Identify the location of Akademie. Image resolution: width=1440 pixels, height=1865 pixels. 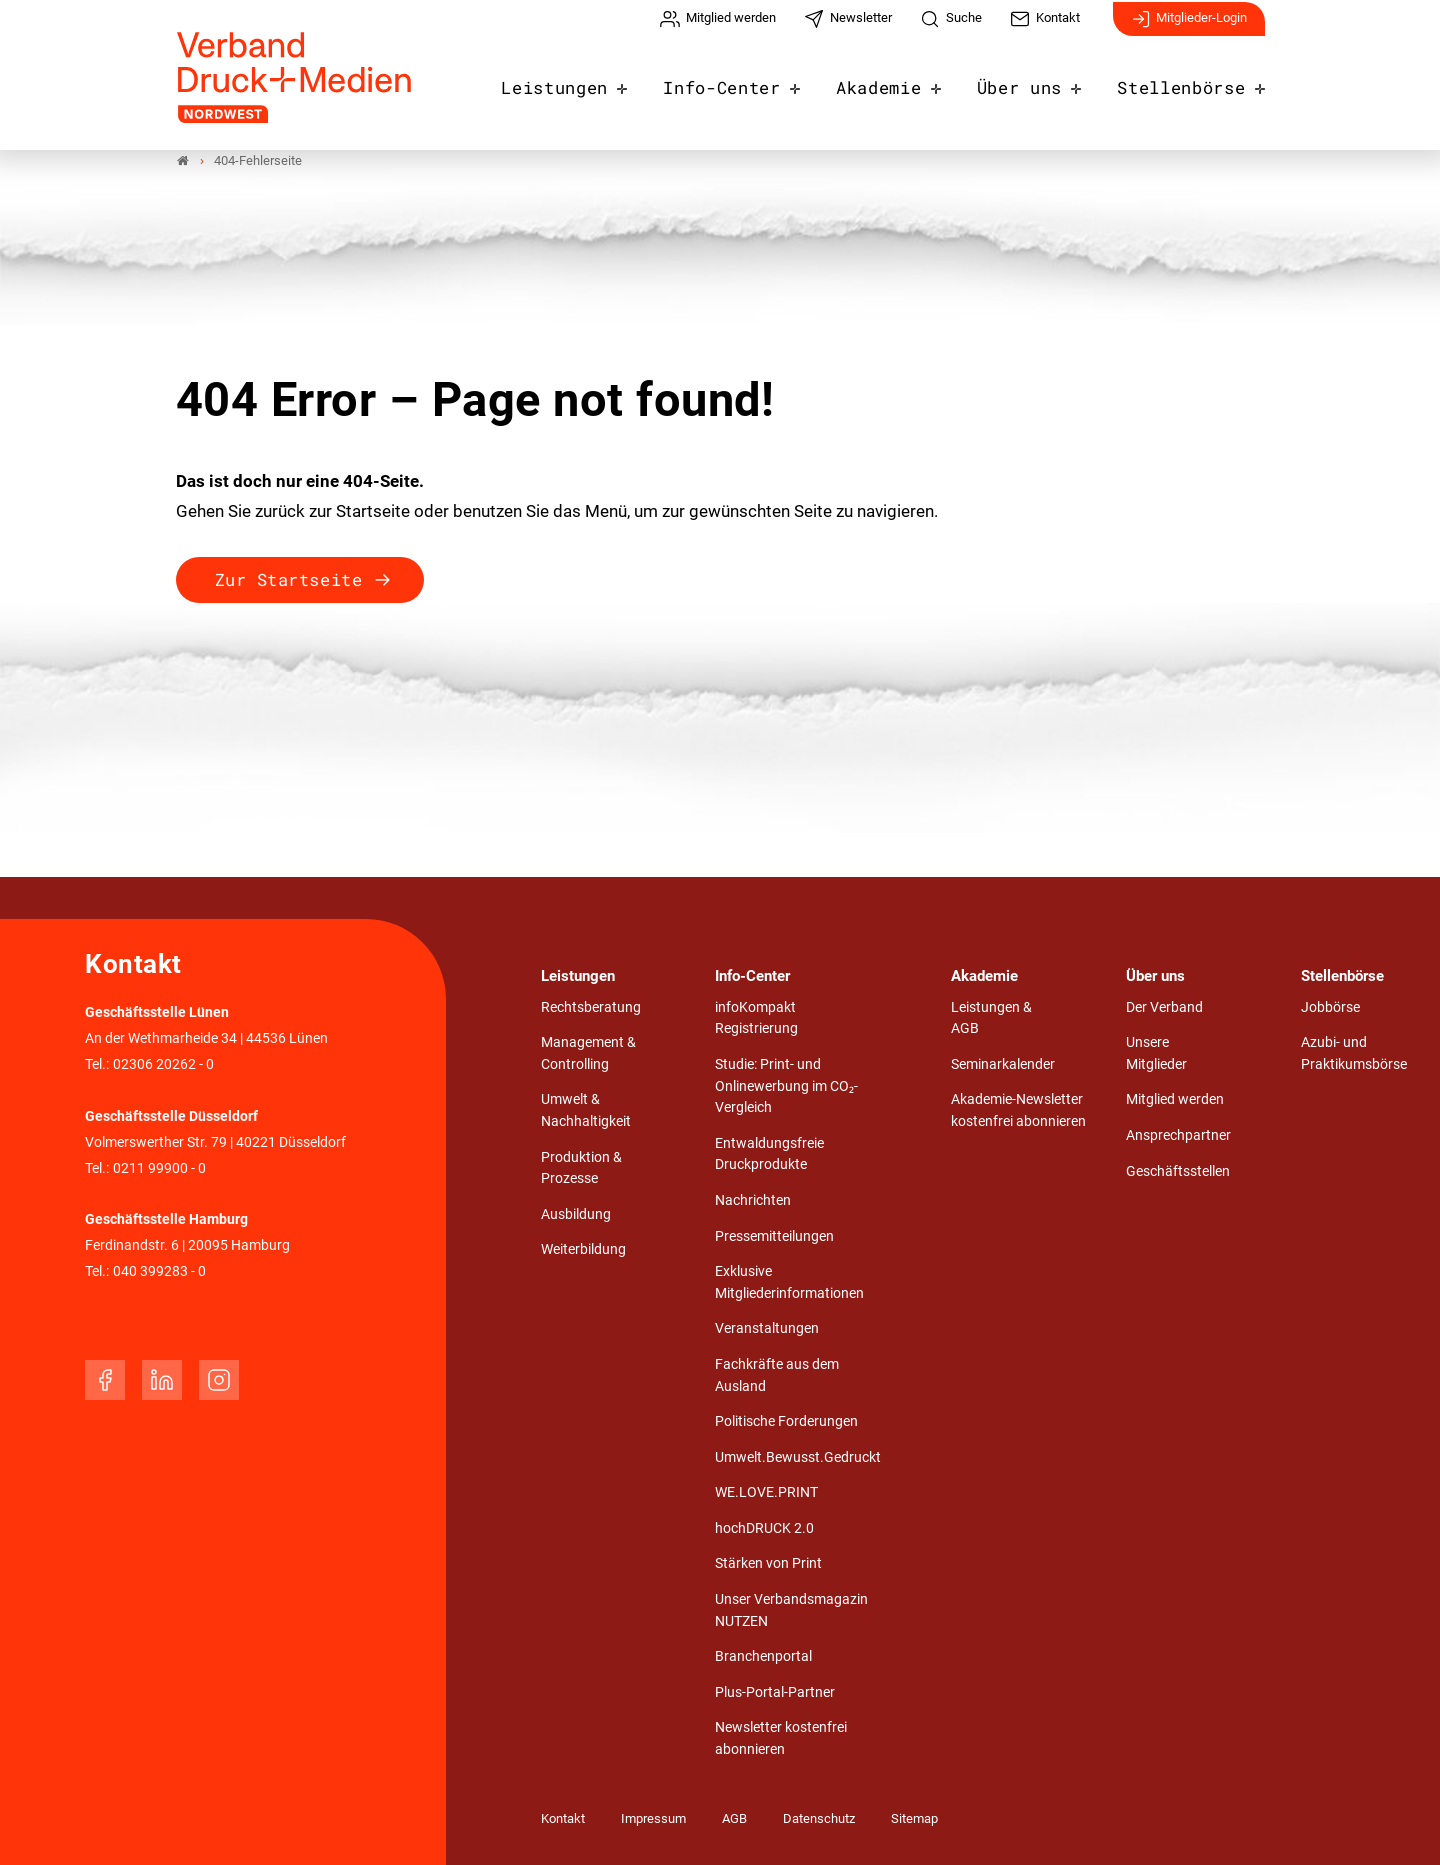
(902, 82).